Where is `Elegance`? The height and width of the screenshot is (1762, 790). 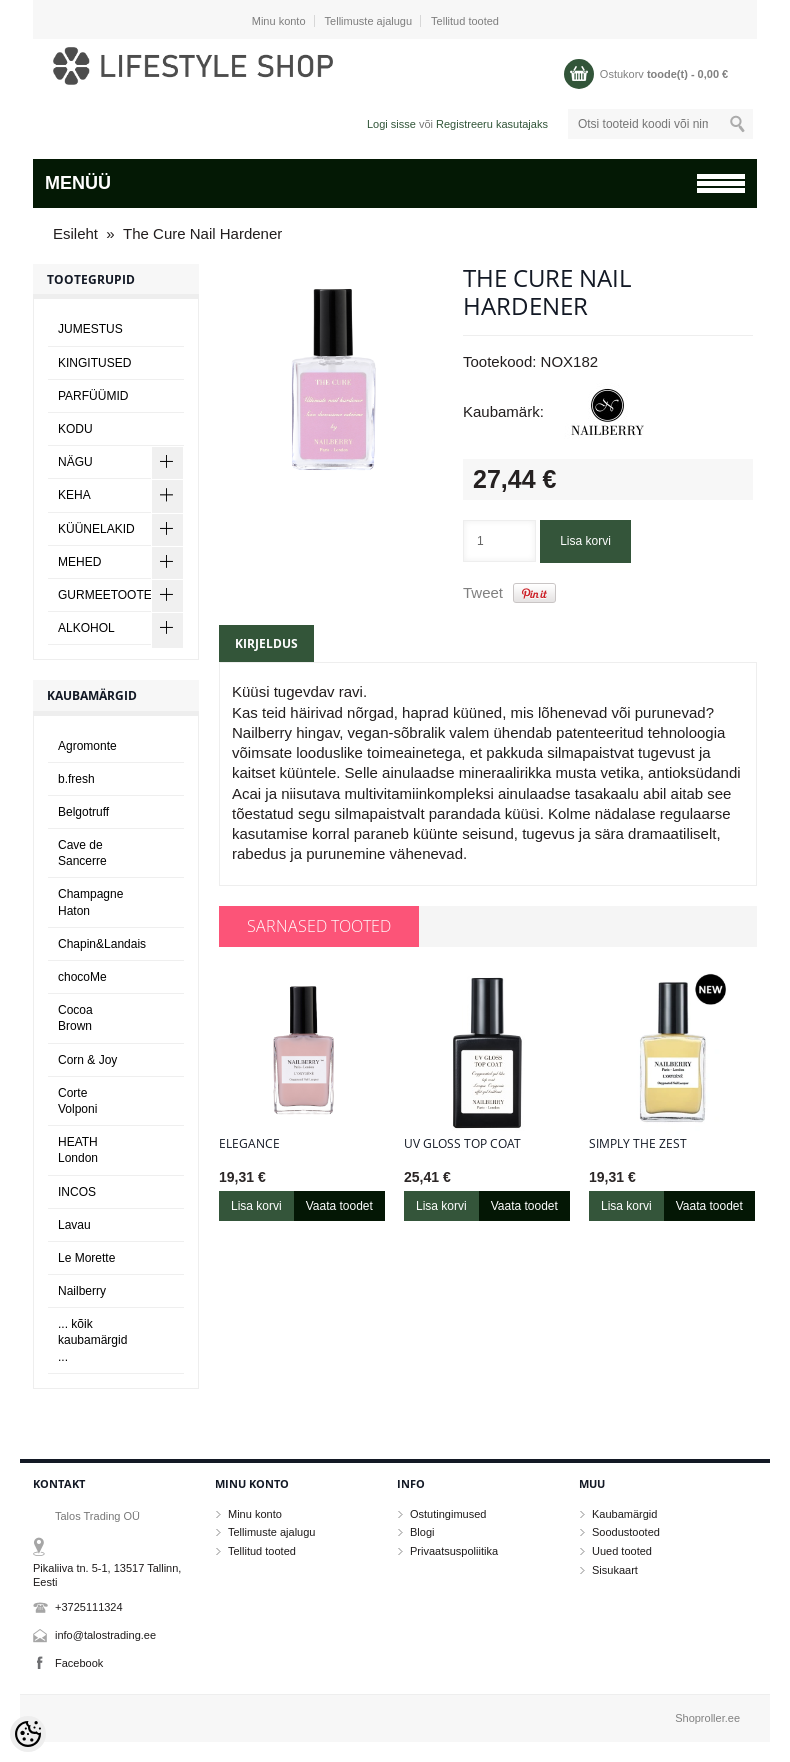 Elegance is located at coordinates (249, 1144).